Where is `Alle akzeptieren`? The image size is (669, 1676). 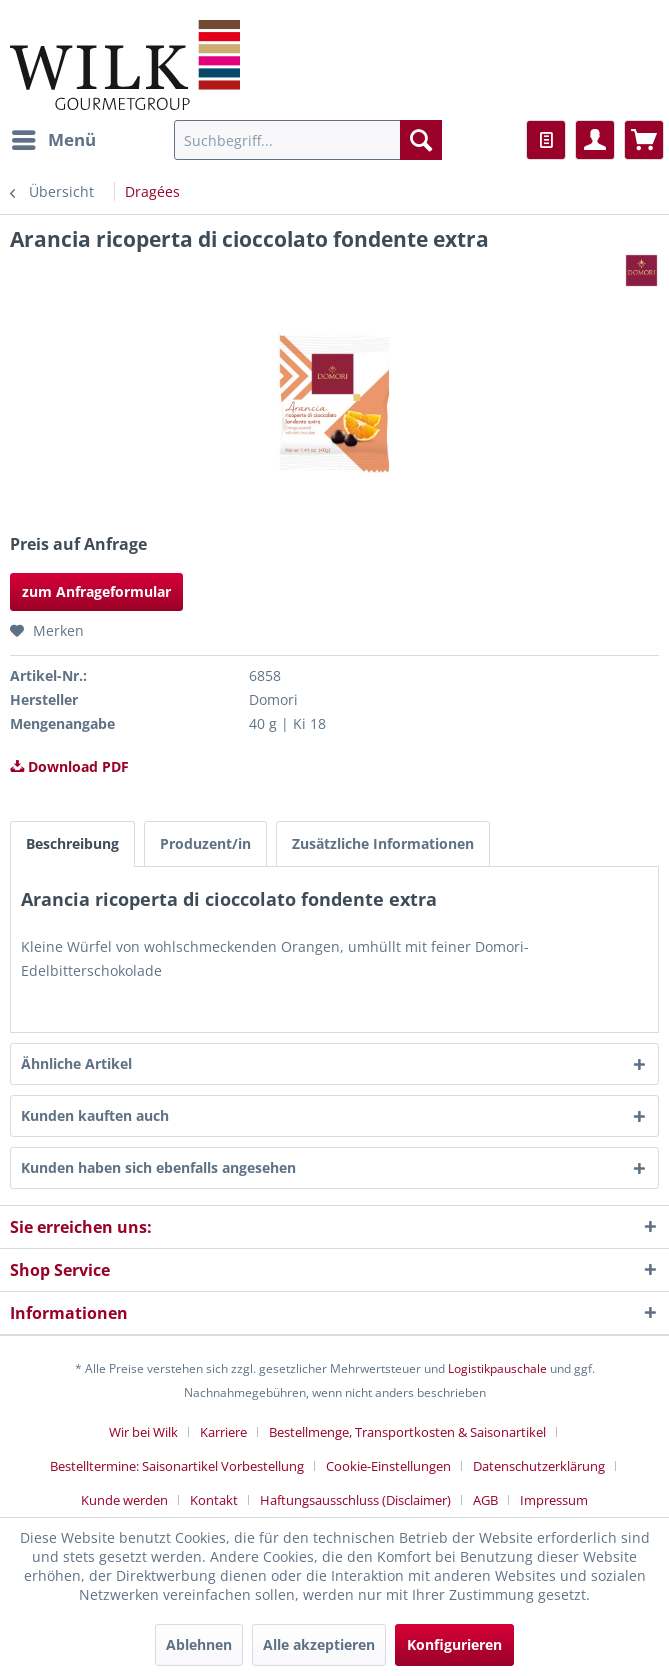
Alle akzeptieren is located at coordinates (319, 1644).